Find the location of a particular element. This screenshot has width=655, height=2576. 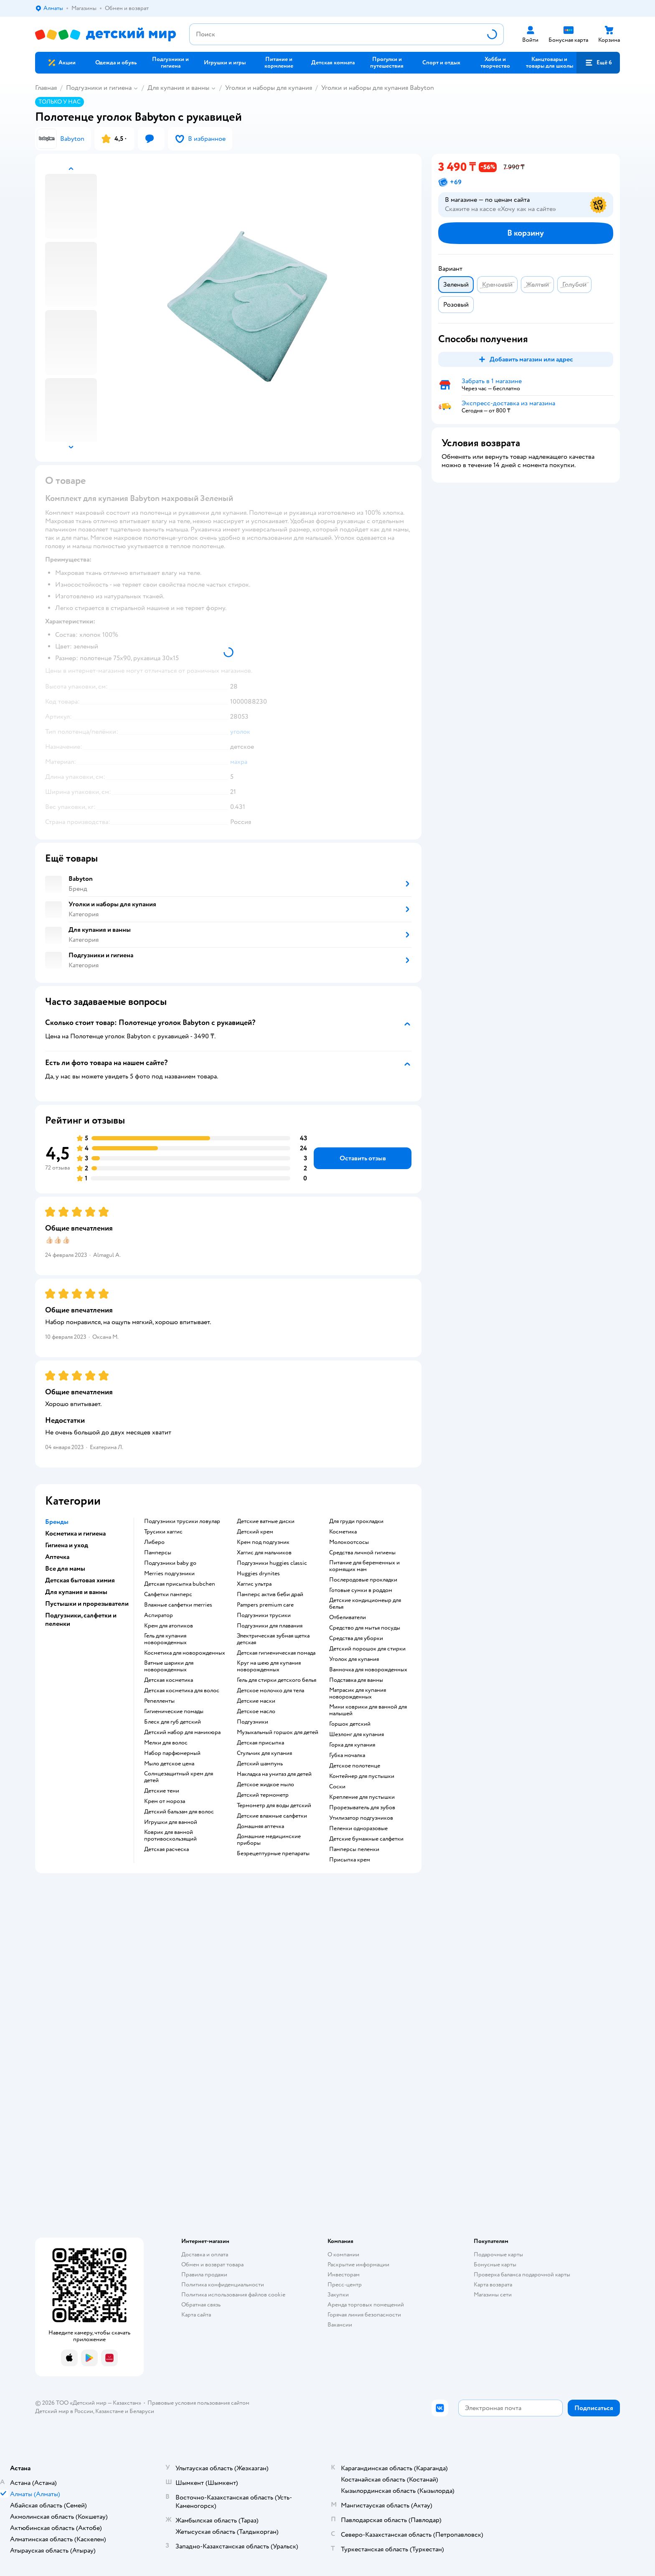

подгузники трусики ловулар is located at coordinates (182, 1521).